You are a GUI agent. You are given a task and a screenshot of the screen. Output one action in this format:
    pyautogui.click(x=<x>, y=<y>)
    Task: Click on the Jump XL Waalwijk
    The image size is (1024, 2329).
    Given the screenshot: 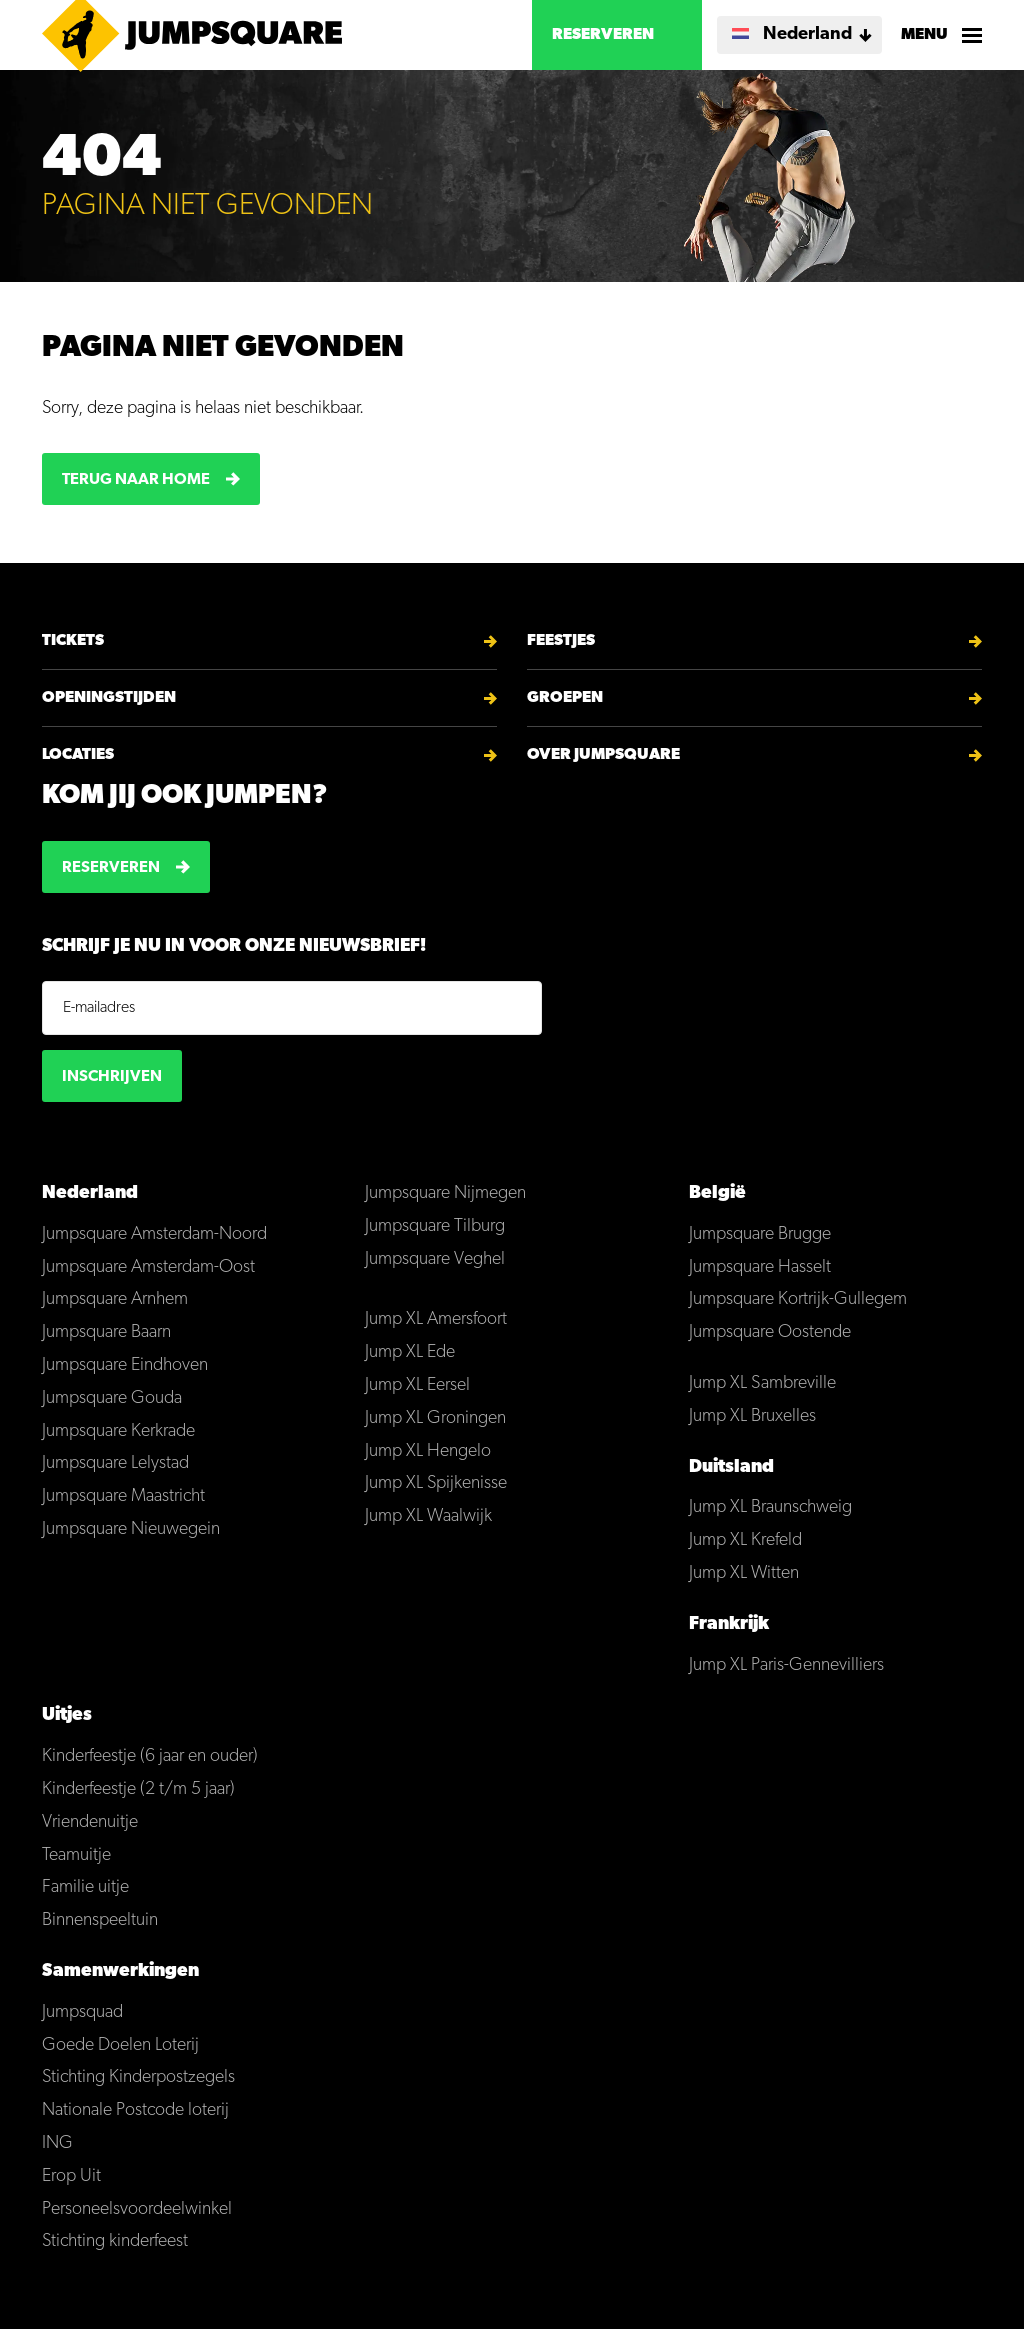 What is the action you would take?
    pyautogui.click(x=428, y=1516)
    